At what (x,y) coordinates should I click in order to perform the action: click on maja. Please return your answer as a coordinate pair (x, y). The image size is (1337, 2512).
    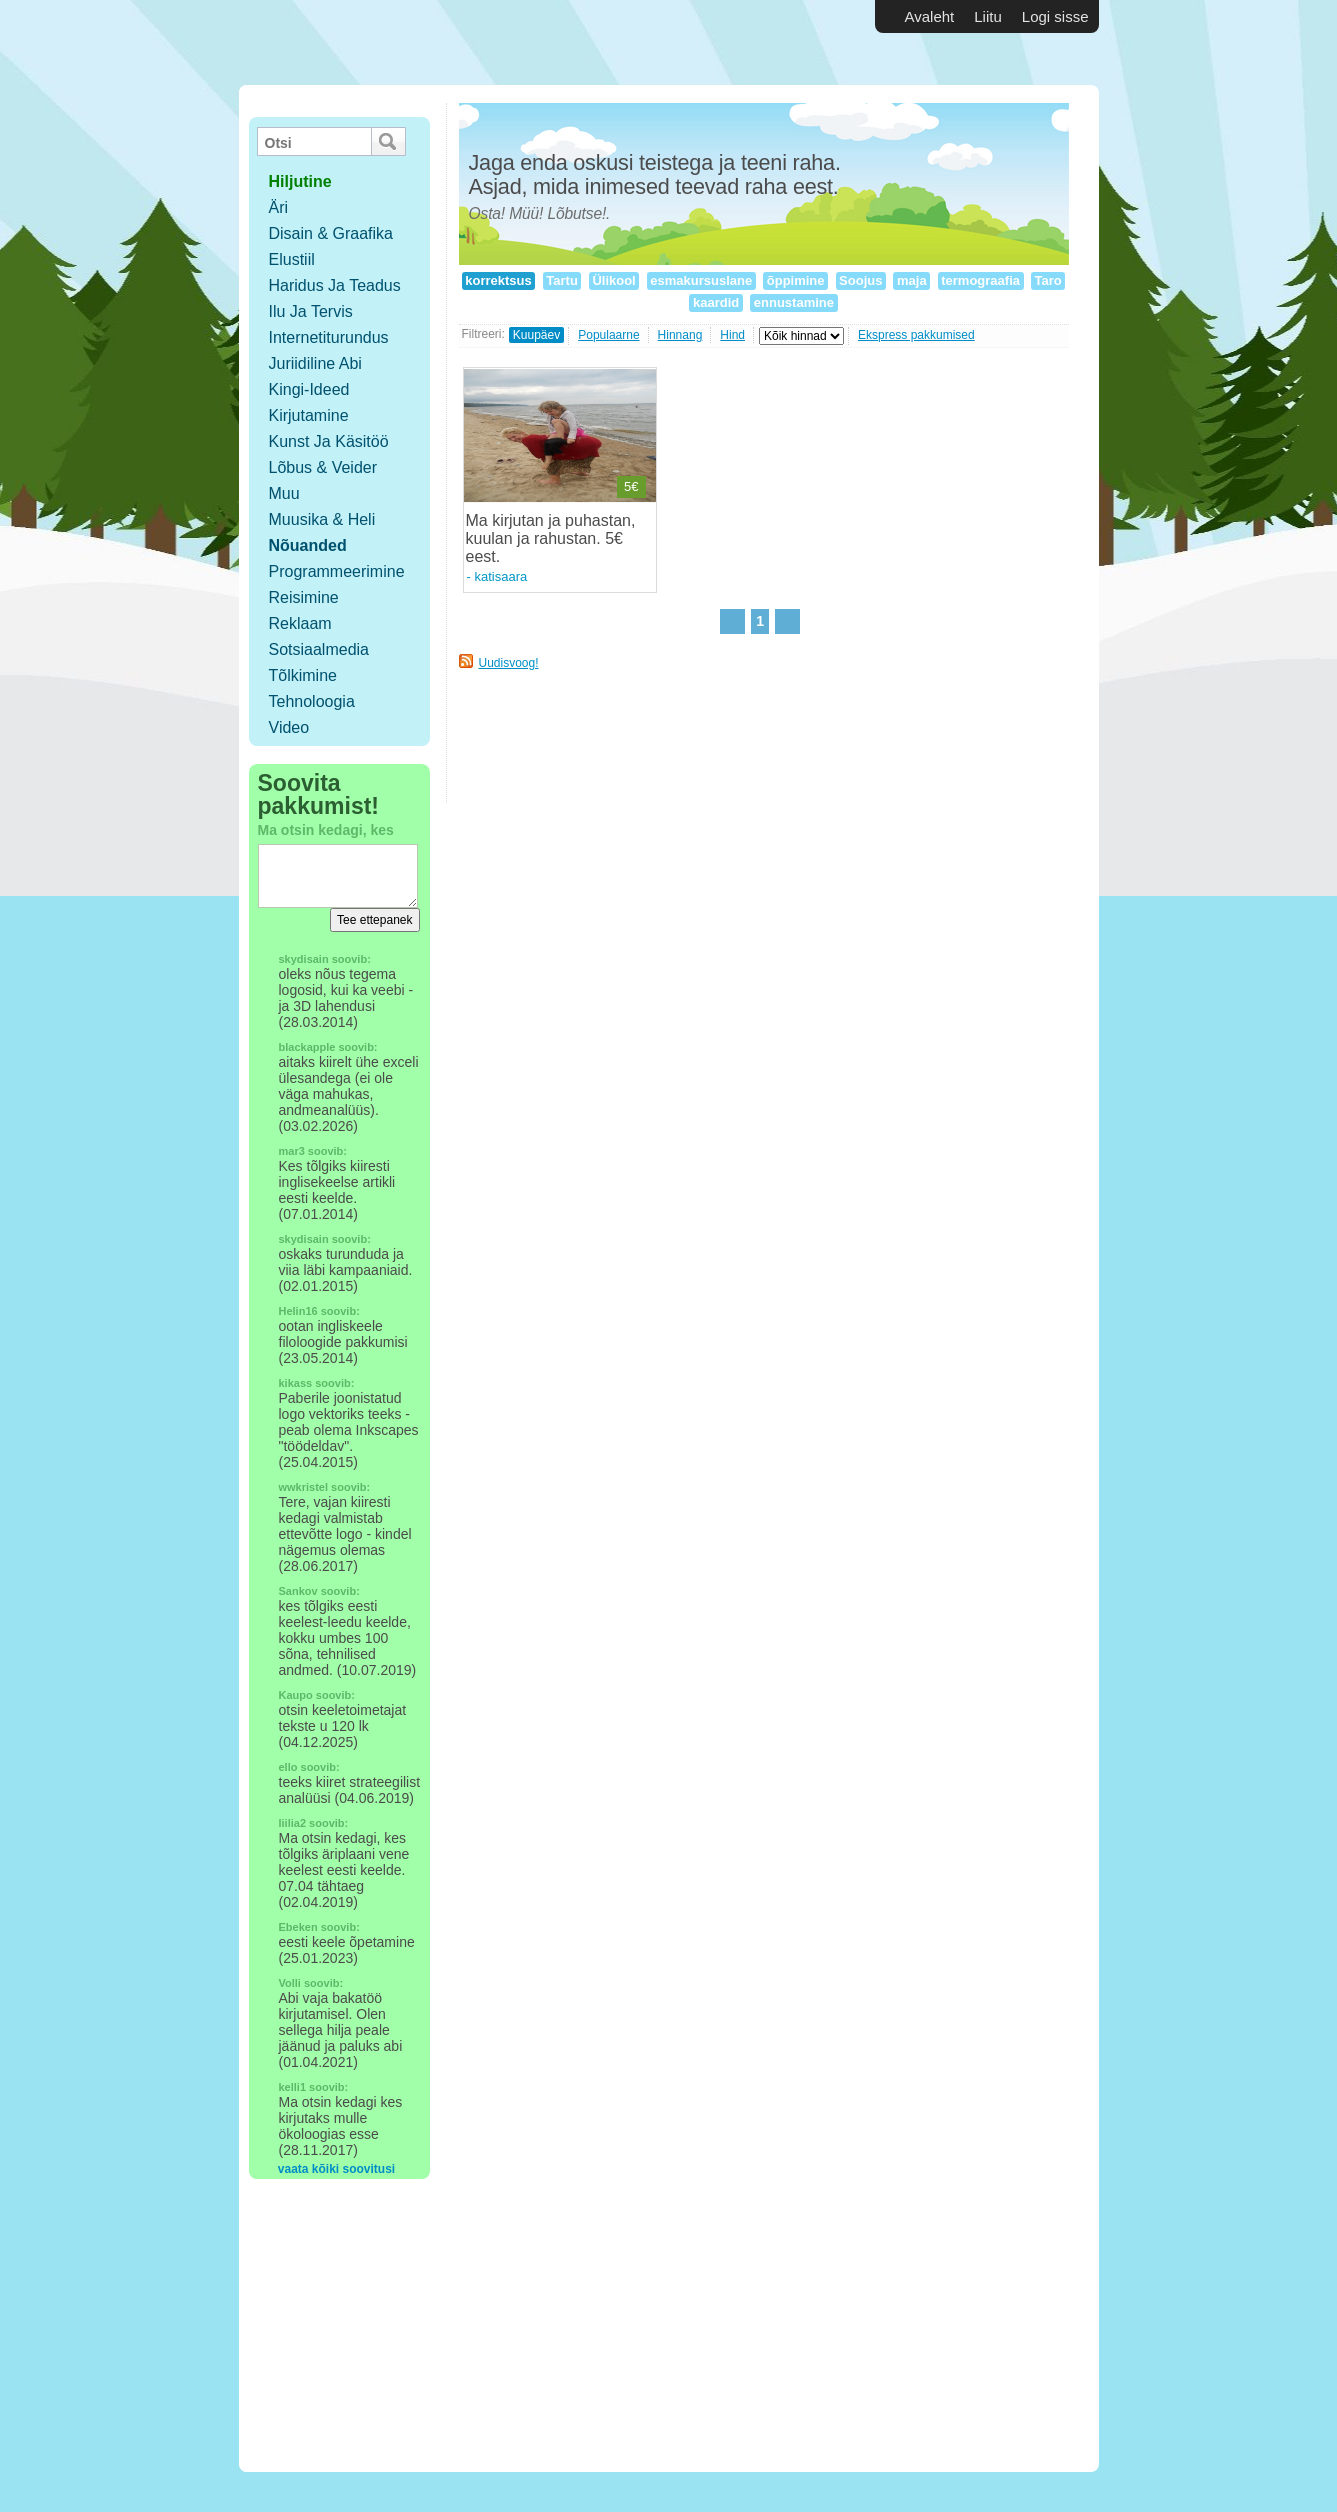
    Looking at the image, I should click on (911, 280).